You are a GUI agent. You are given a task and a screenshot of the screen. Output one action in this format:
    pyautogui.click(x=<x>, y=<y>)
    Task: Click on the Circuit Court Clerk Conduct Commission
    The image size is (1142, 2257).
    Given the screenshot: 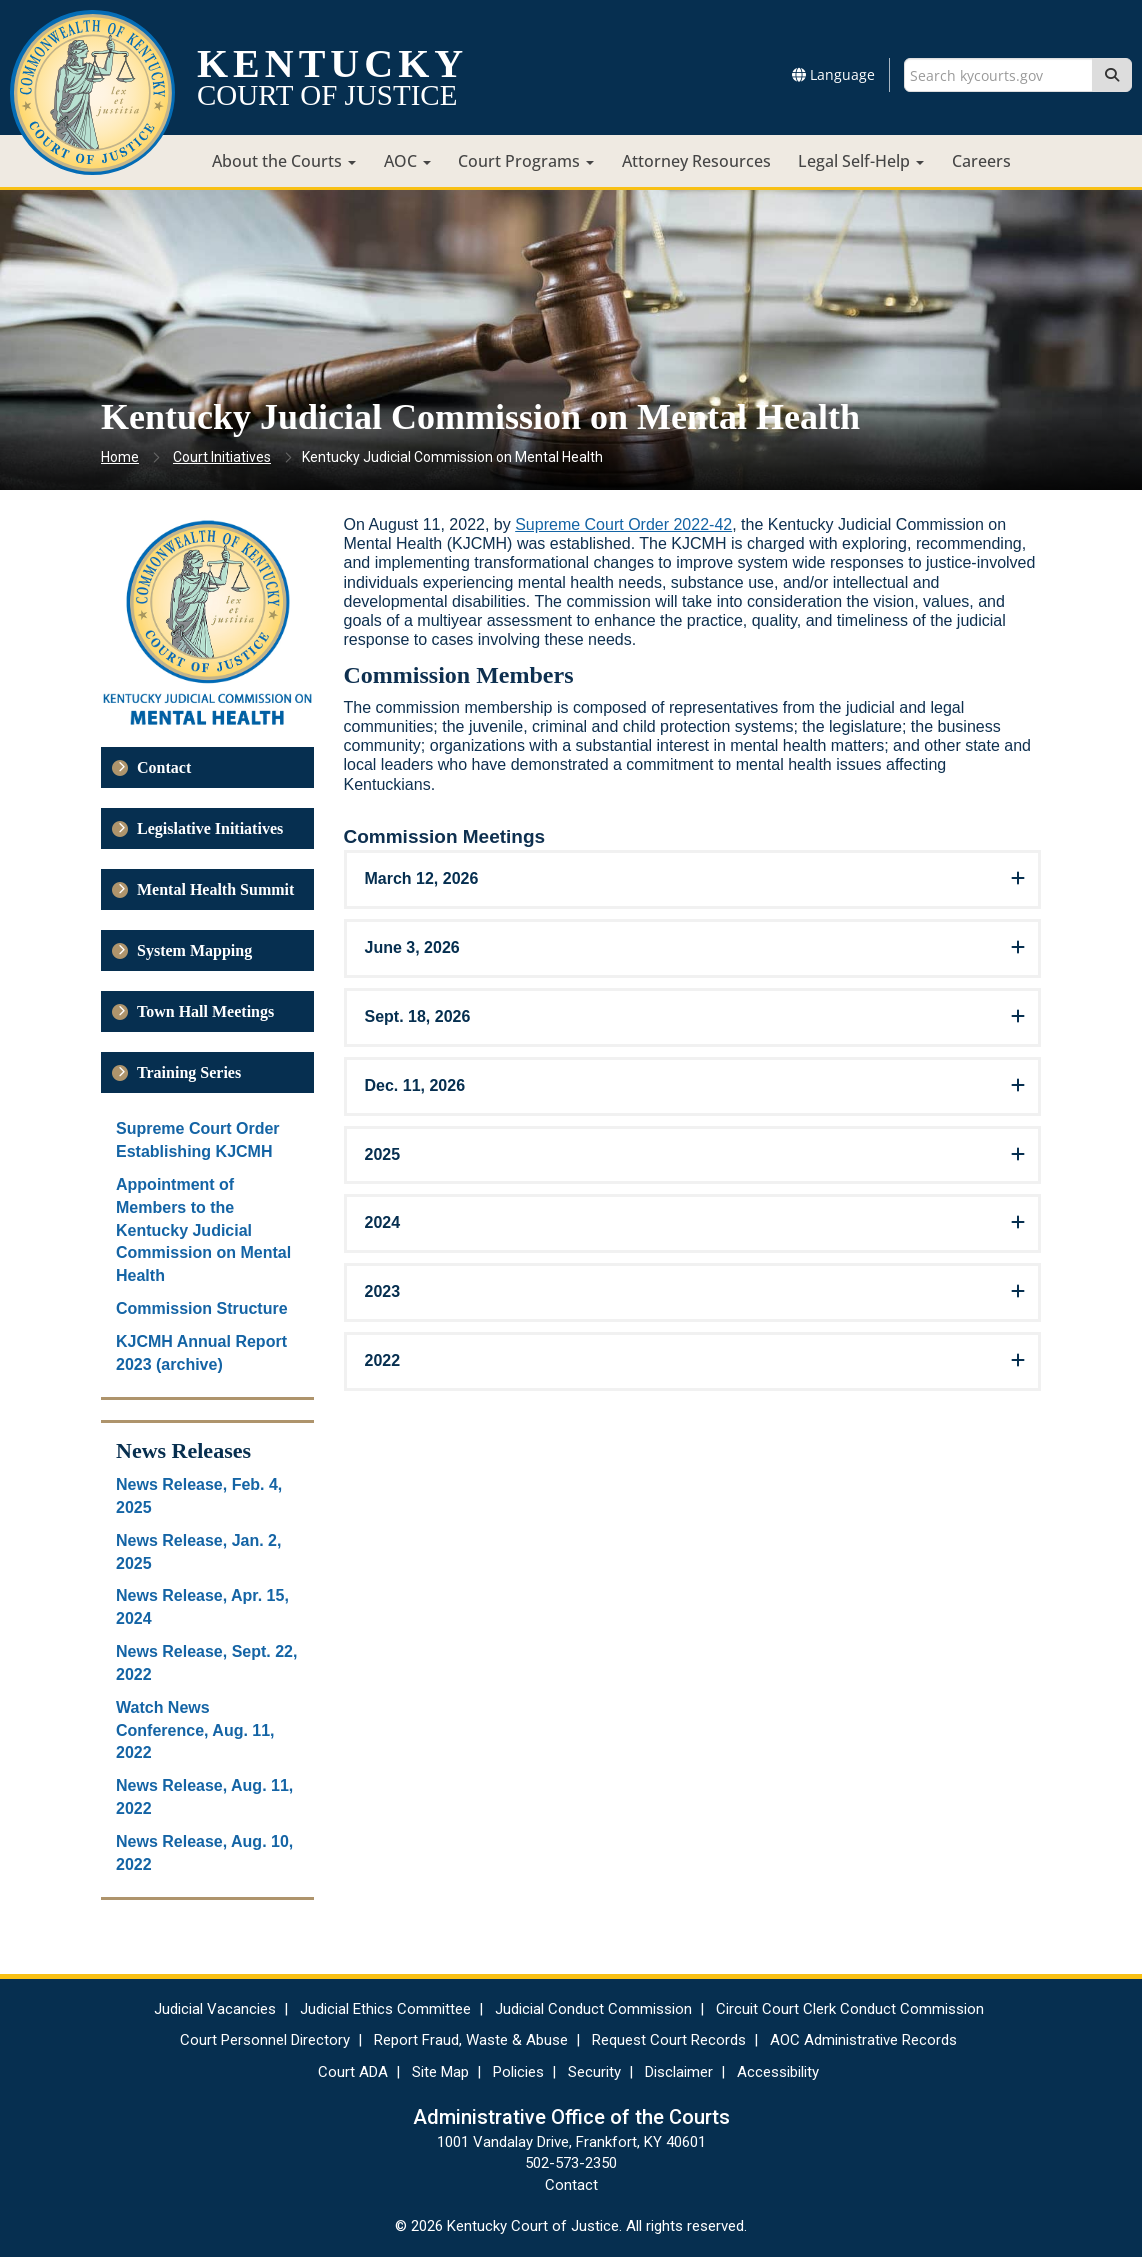 What is the action you would take?
    pyautogui.click(x=850, y=2009)
    